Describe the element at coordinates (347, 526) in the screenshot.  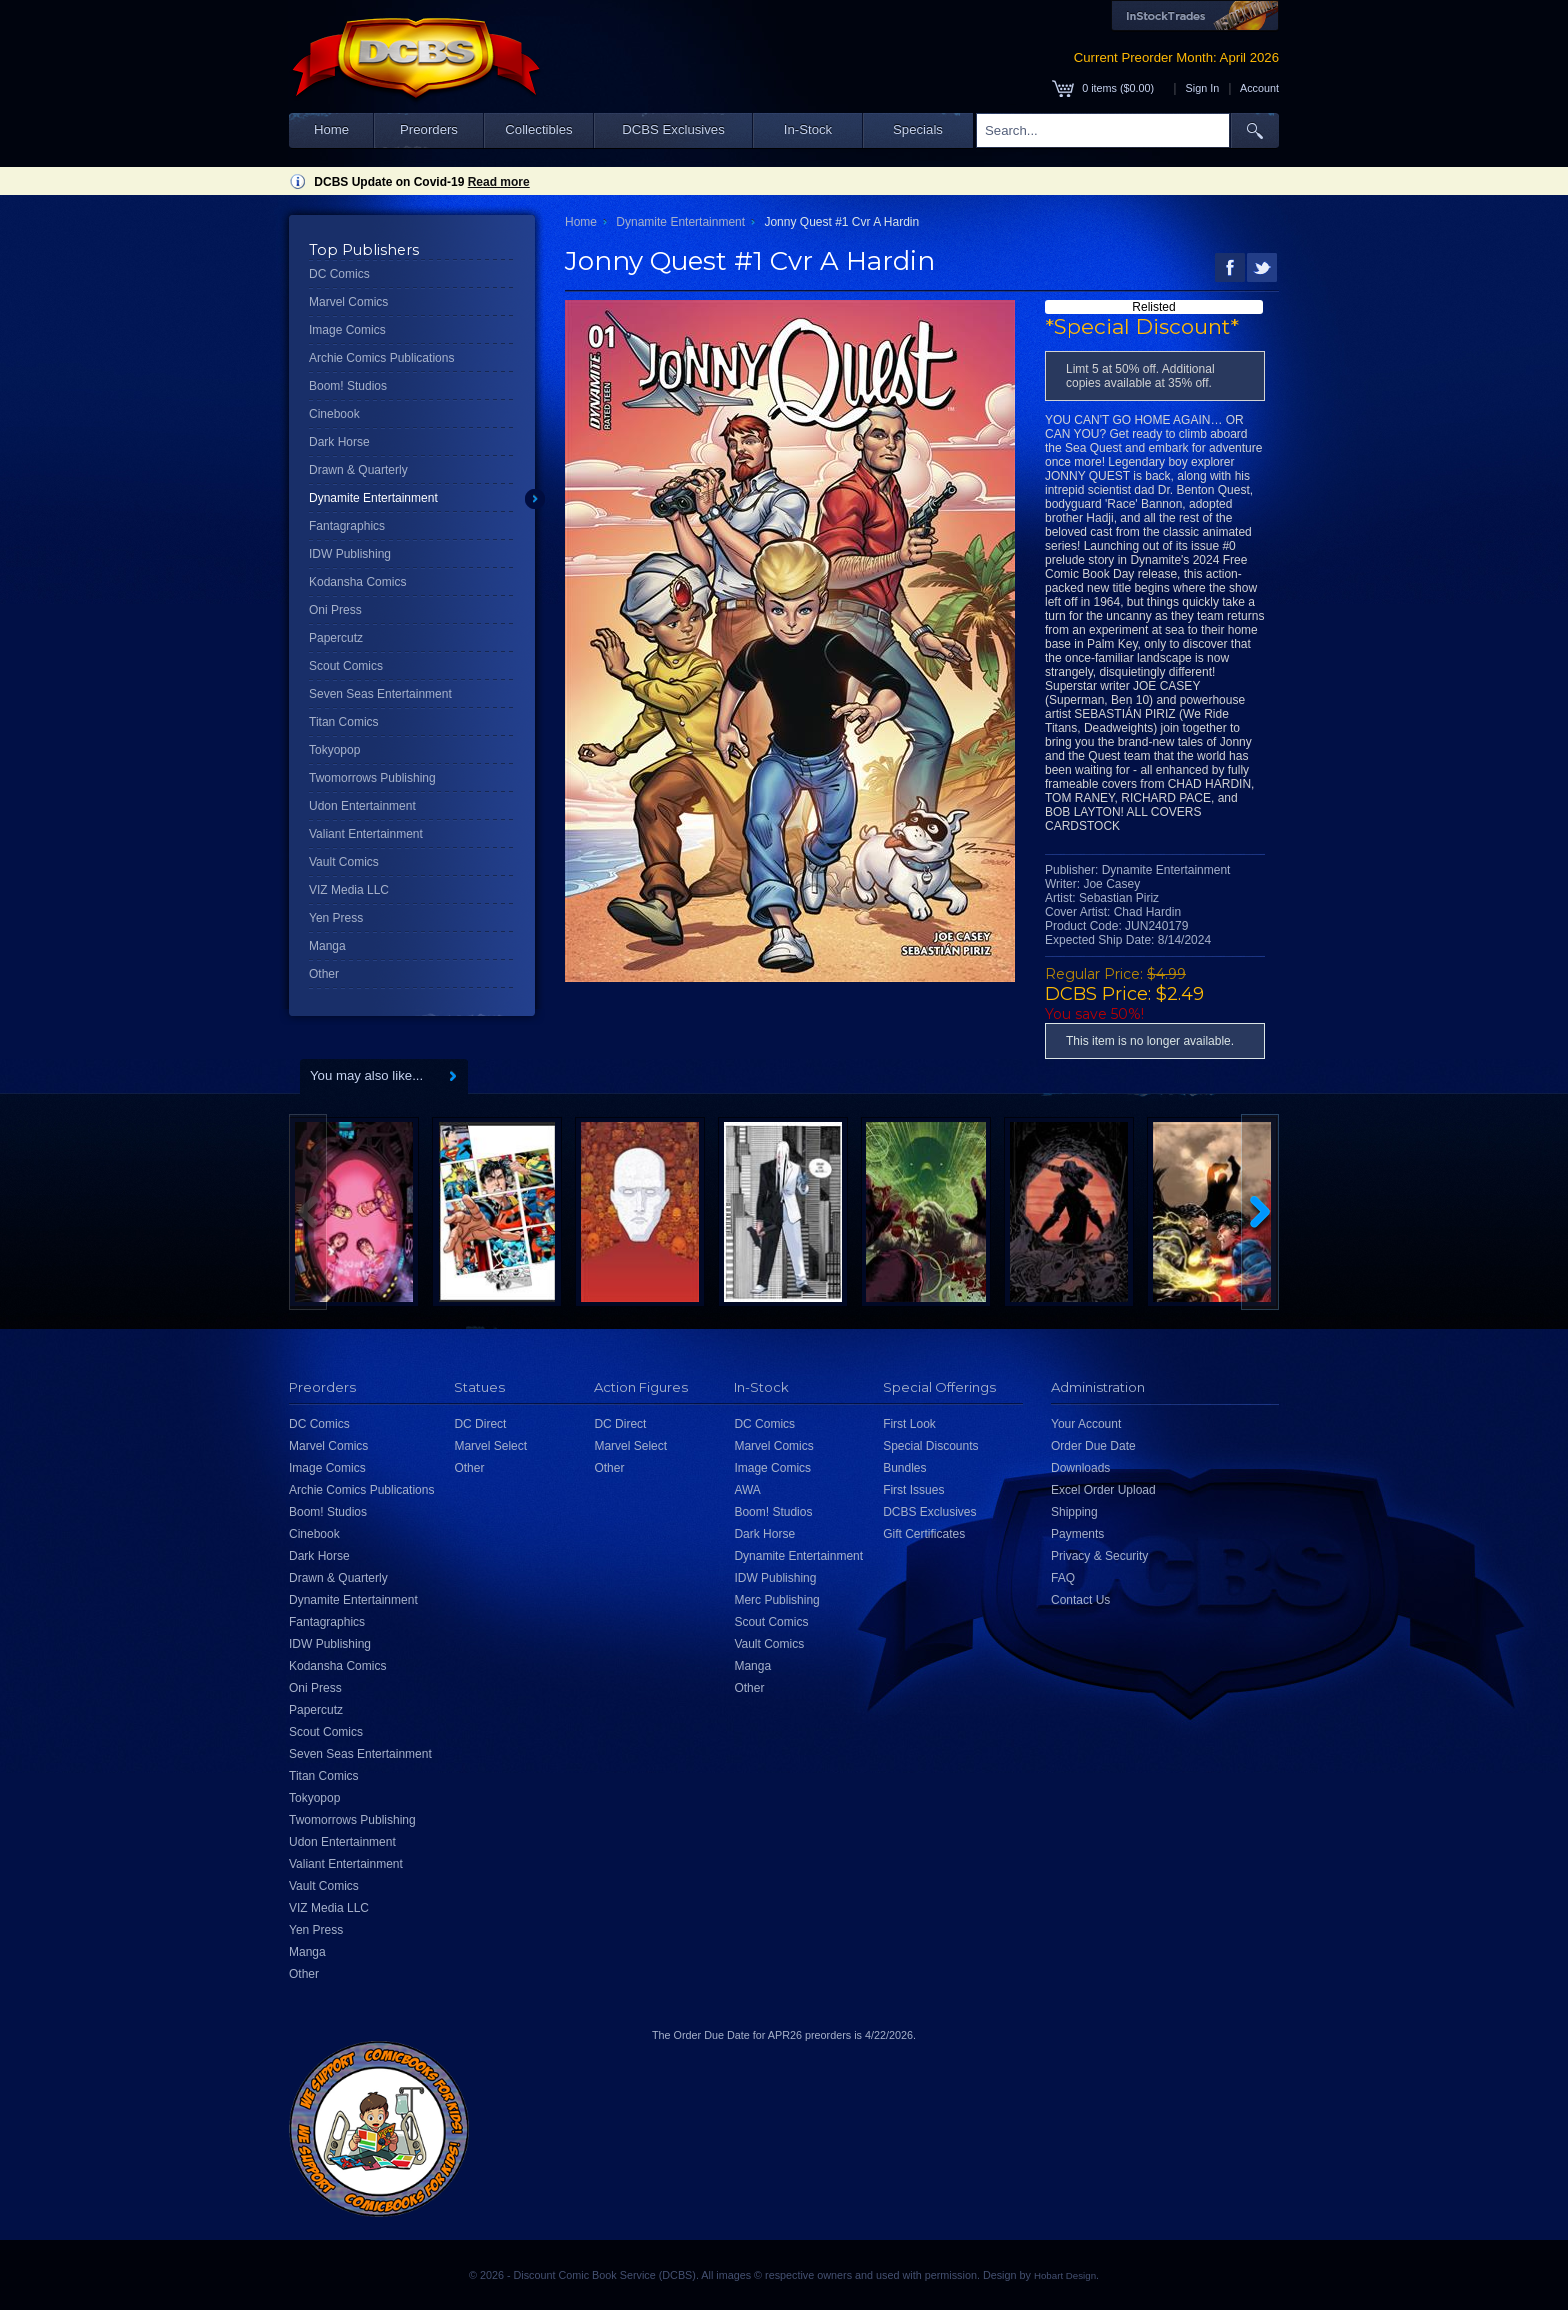
I see `Fantagraphics` at that location.